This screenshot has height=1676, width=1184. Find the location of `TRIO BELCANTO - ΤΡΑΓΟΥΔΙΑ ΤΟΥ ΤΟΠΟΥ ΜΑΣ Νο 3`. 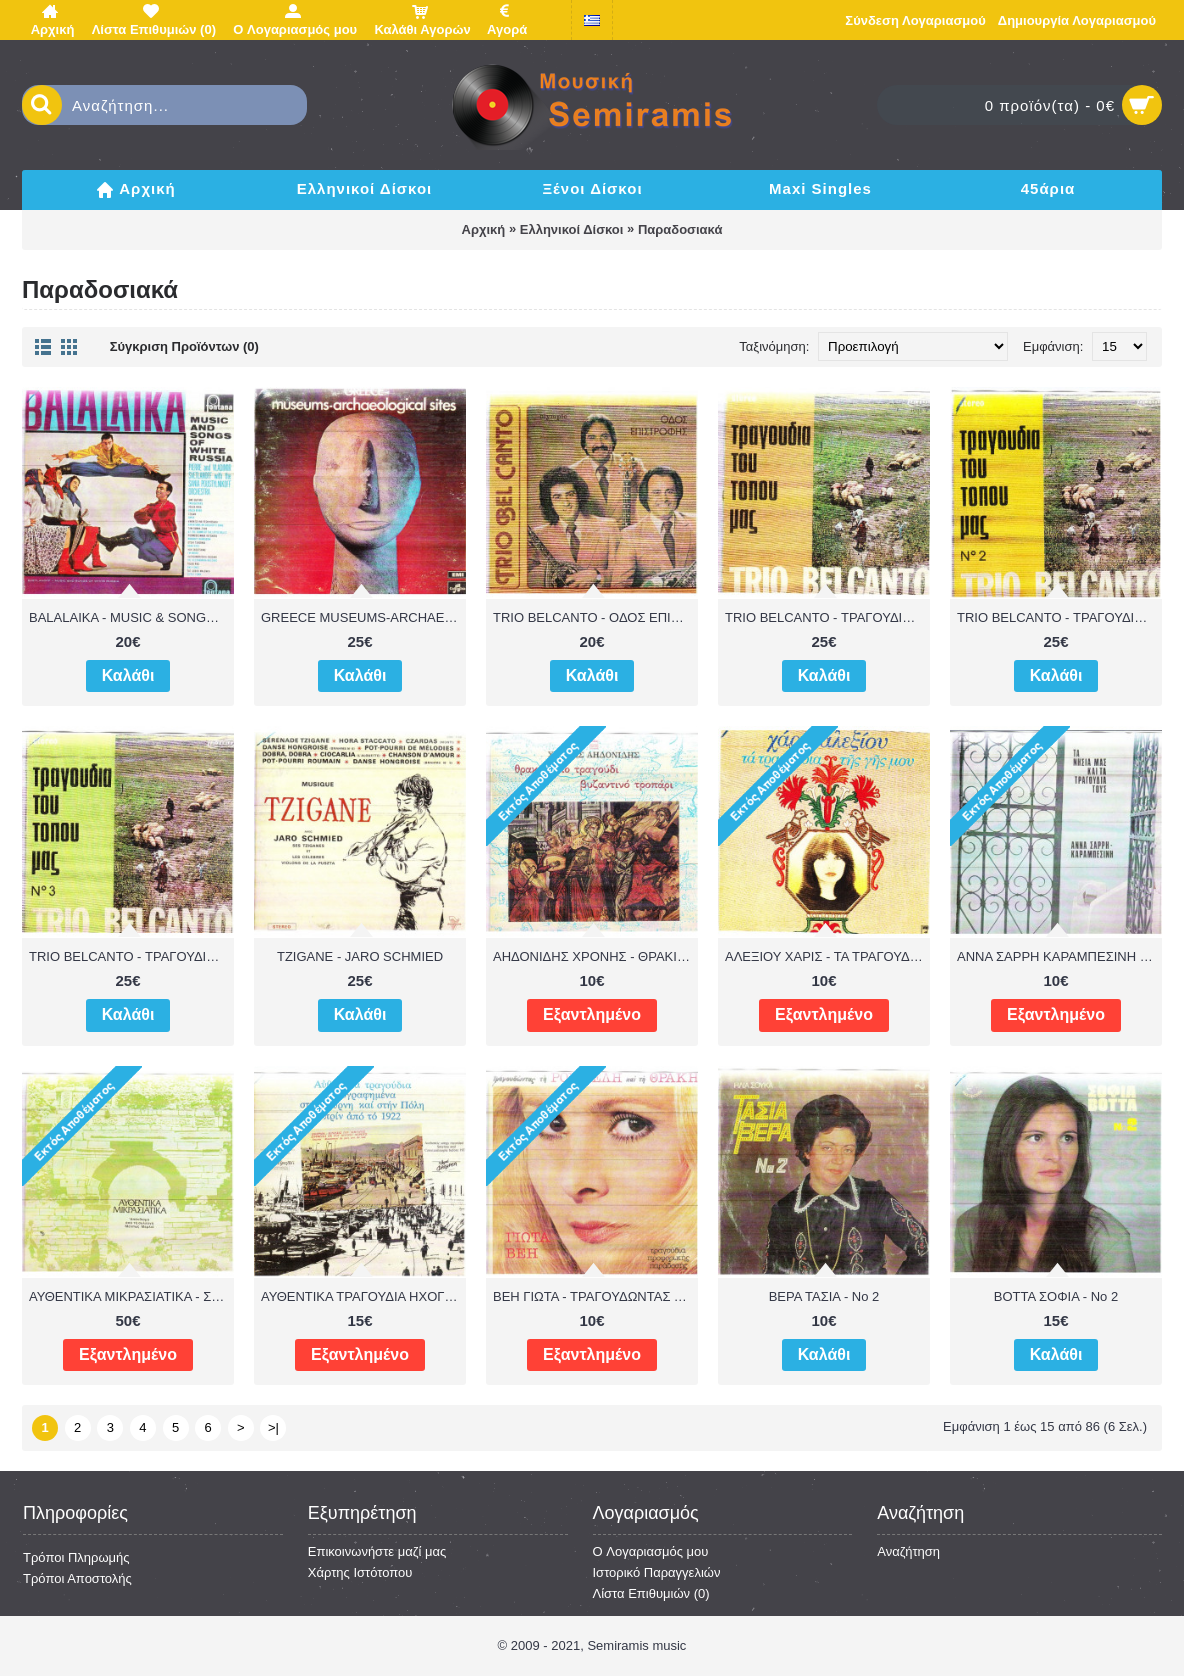

TRIO BELCANTO - ΤΡΑΓΟΥΔΙΑ ΤΟΥ ΤΟΠΟΥ ΜΑΣ Νο 3 is located at coordinates (131, 956).